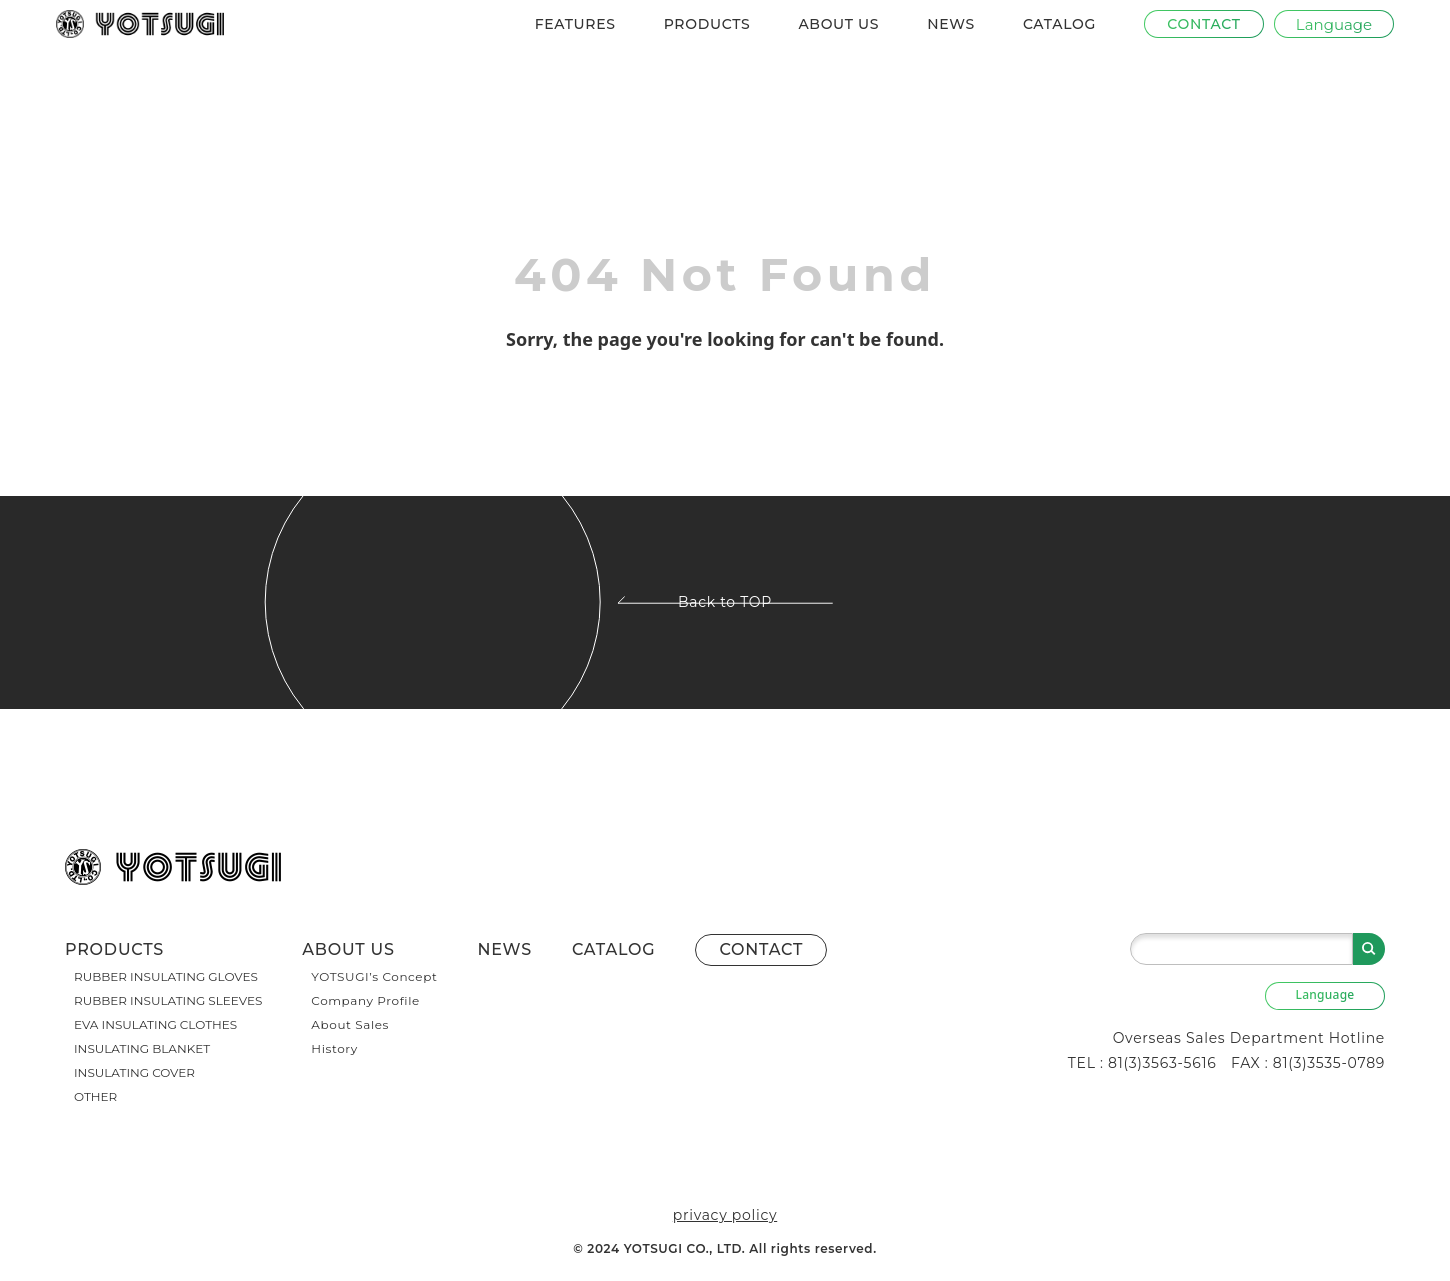 The image size is (1450, 1281). Describe the element at coordinates (761, 949) in the screenshot. I see `CONTACT` at that location.